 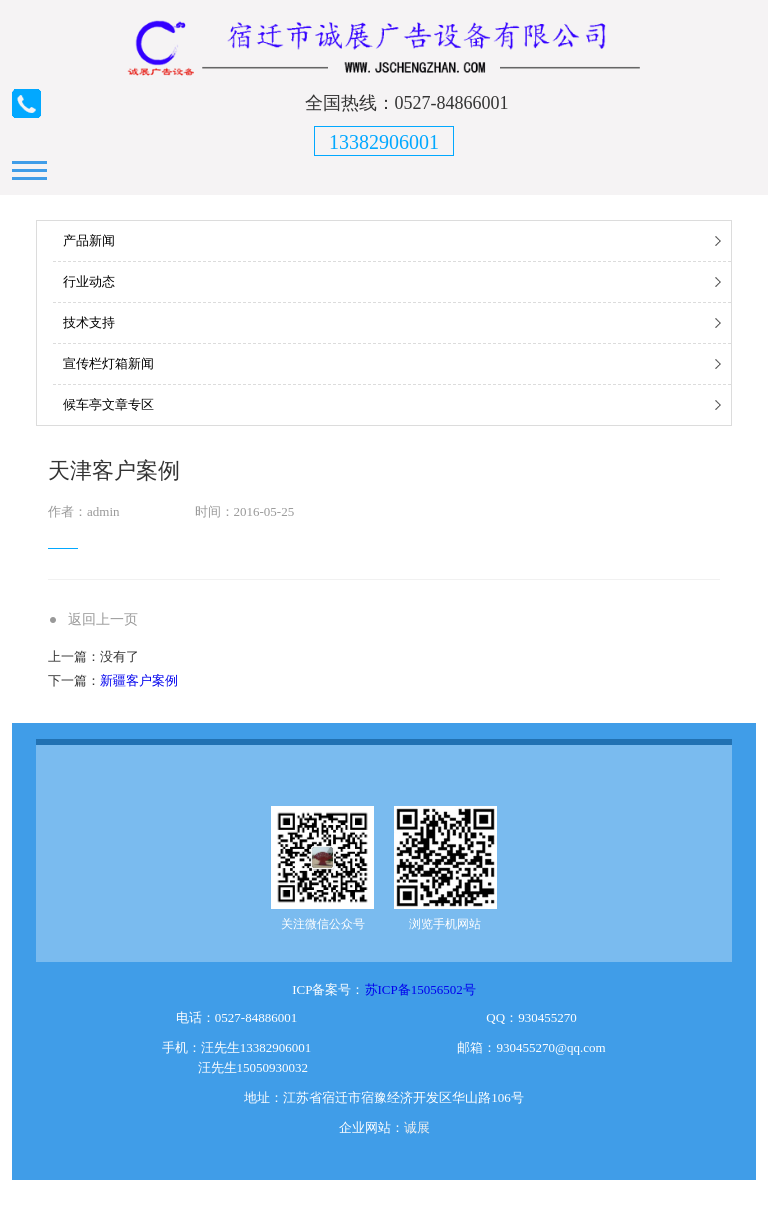 What do you see at coordinates (89, 281) in the screenshot?
I see `行业动态` at bounding box center [89, 281].